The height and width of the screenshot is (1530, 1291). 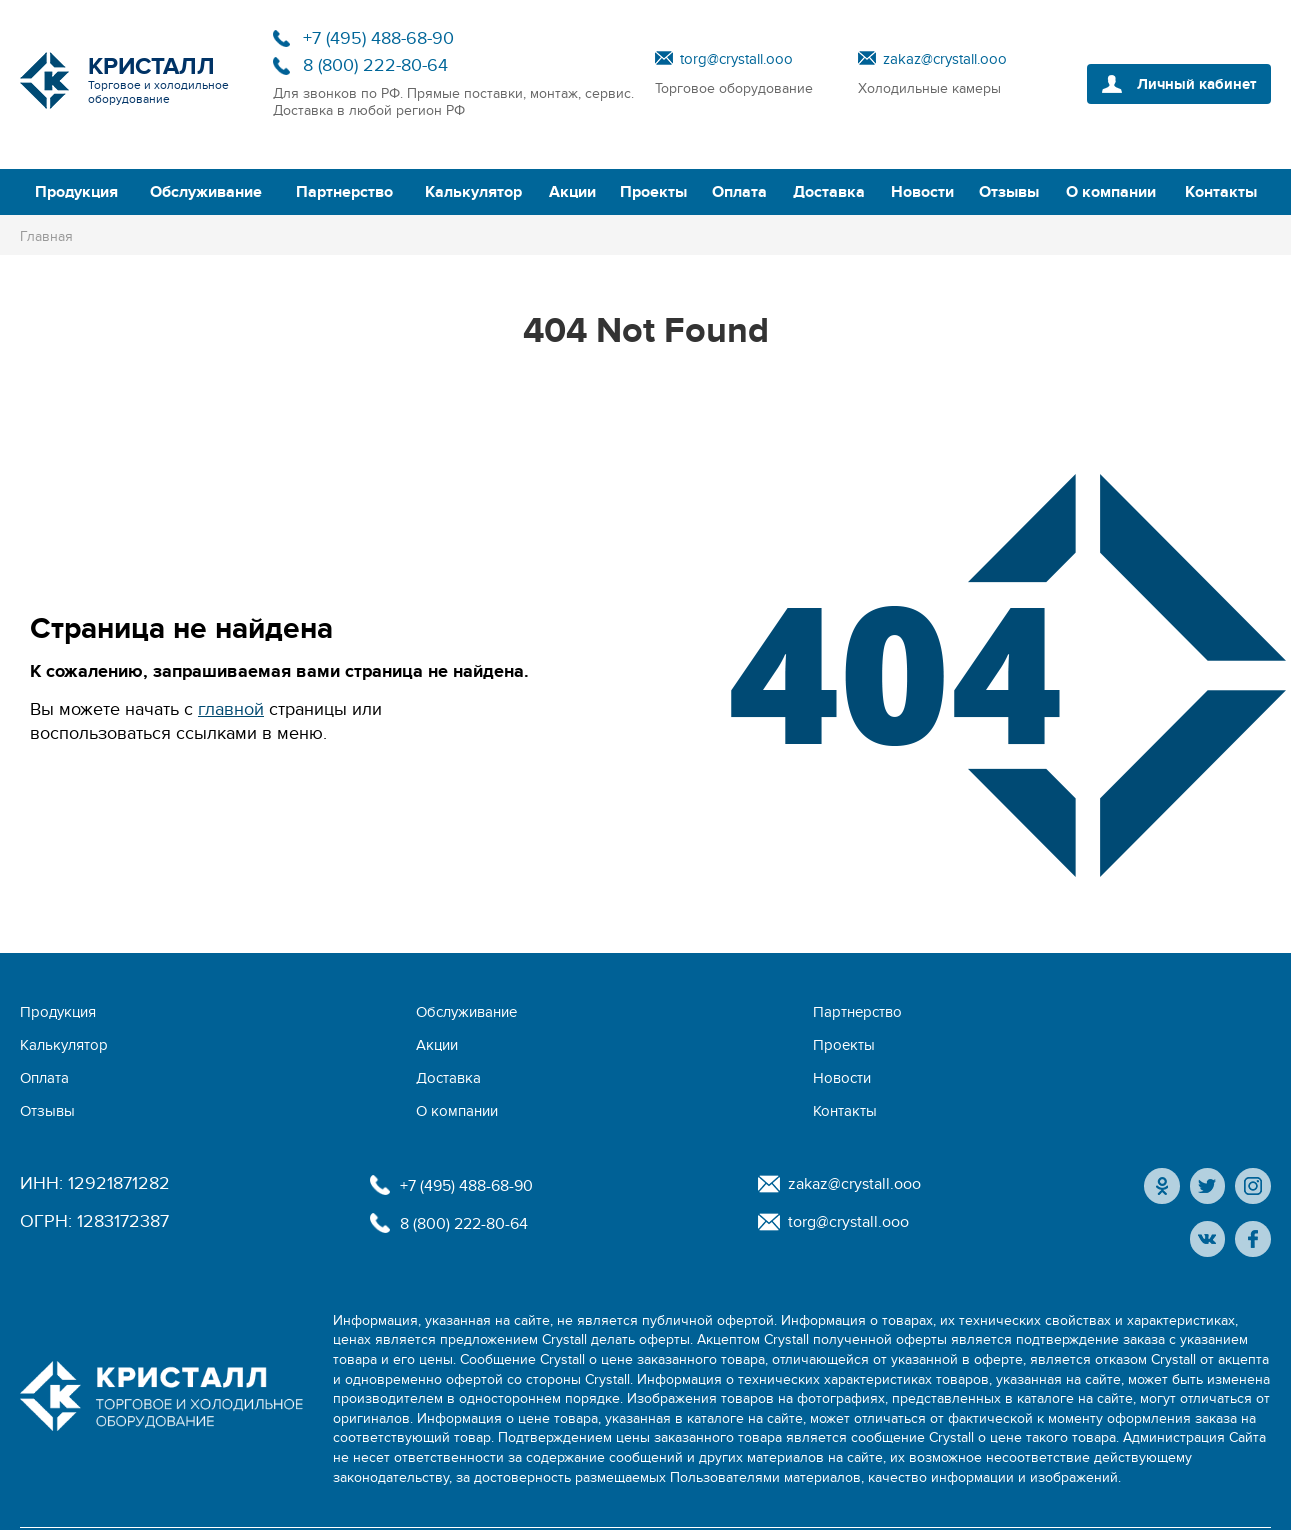 What do you see at coordinates (945, 59) in the screenshot?
I see `zakaz@crystall.ooo` at bounding box center [945, 59].